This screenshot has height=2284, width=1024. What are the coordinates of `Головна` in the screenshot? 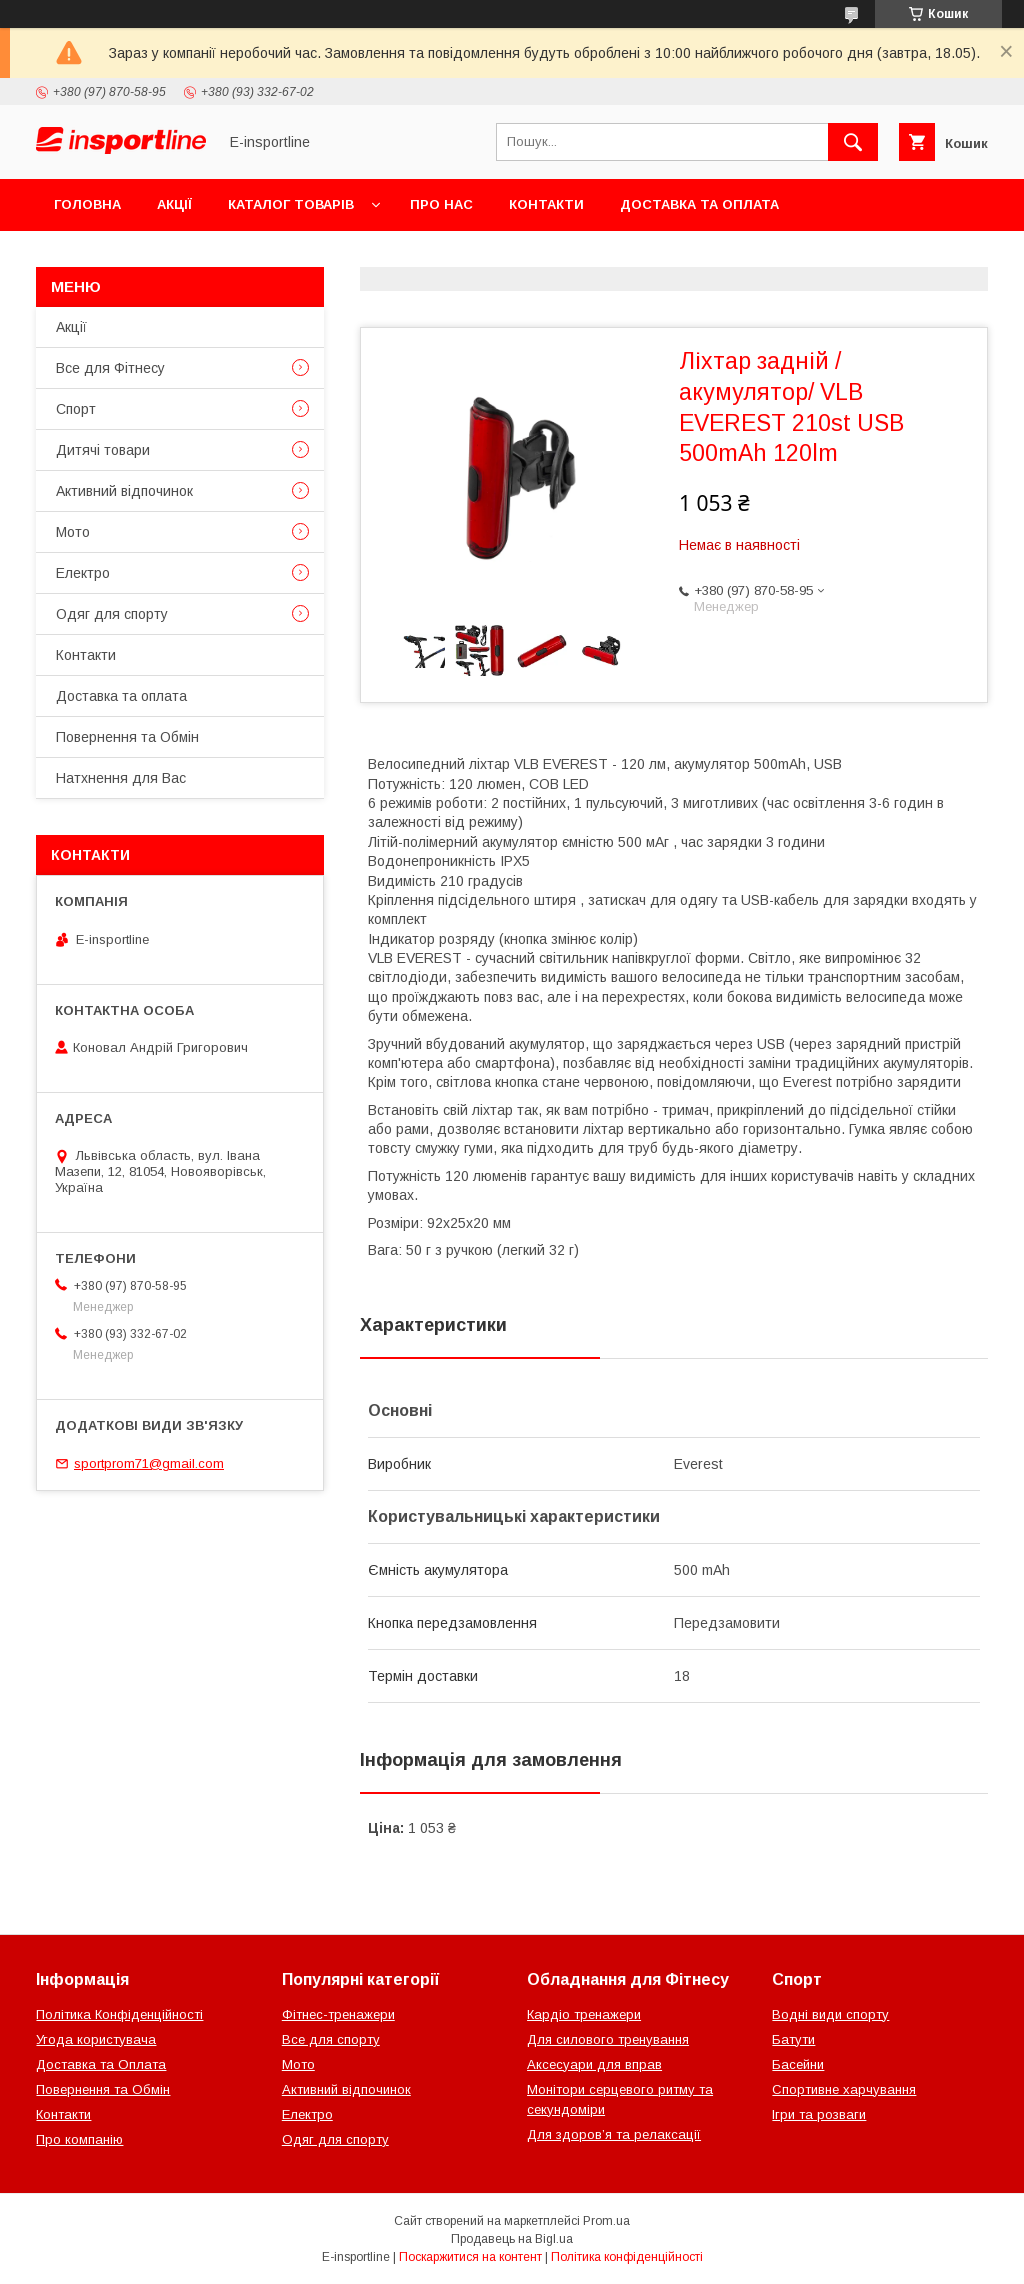 It's located at (87, 204).